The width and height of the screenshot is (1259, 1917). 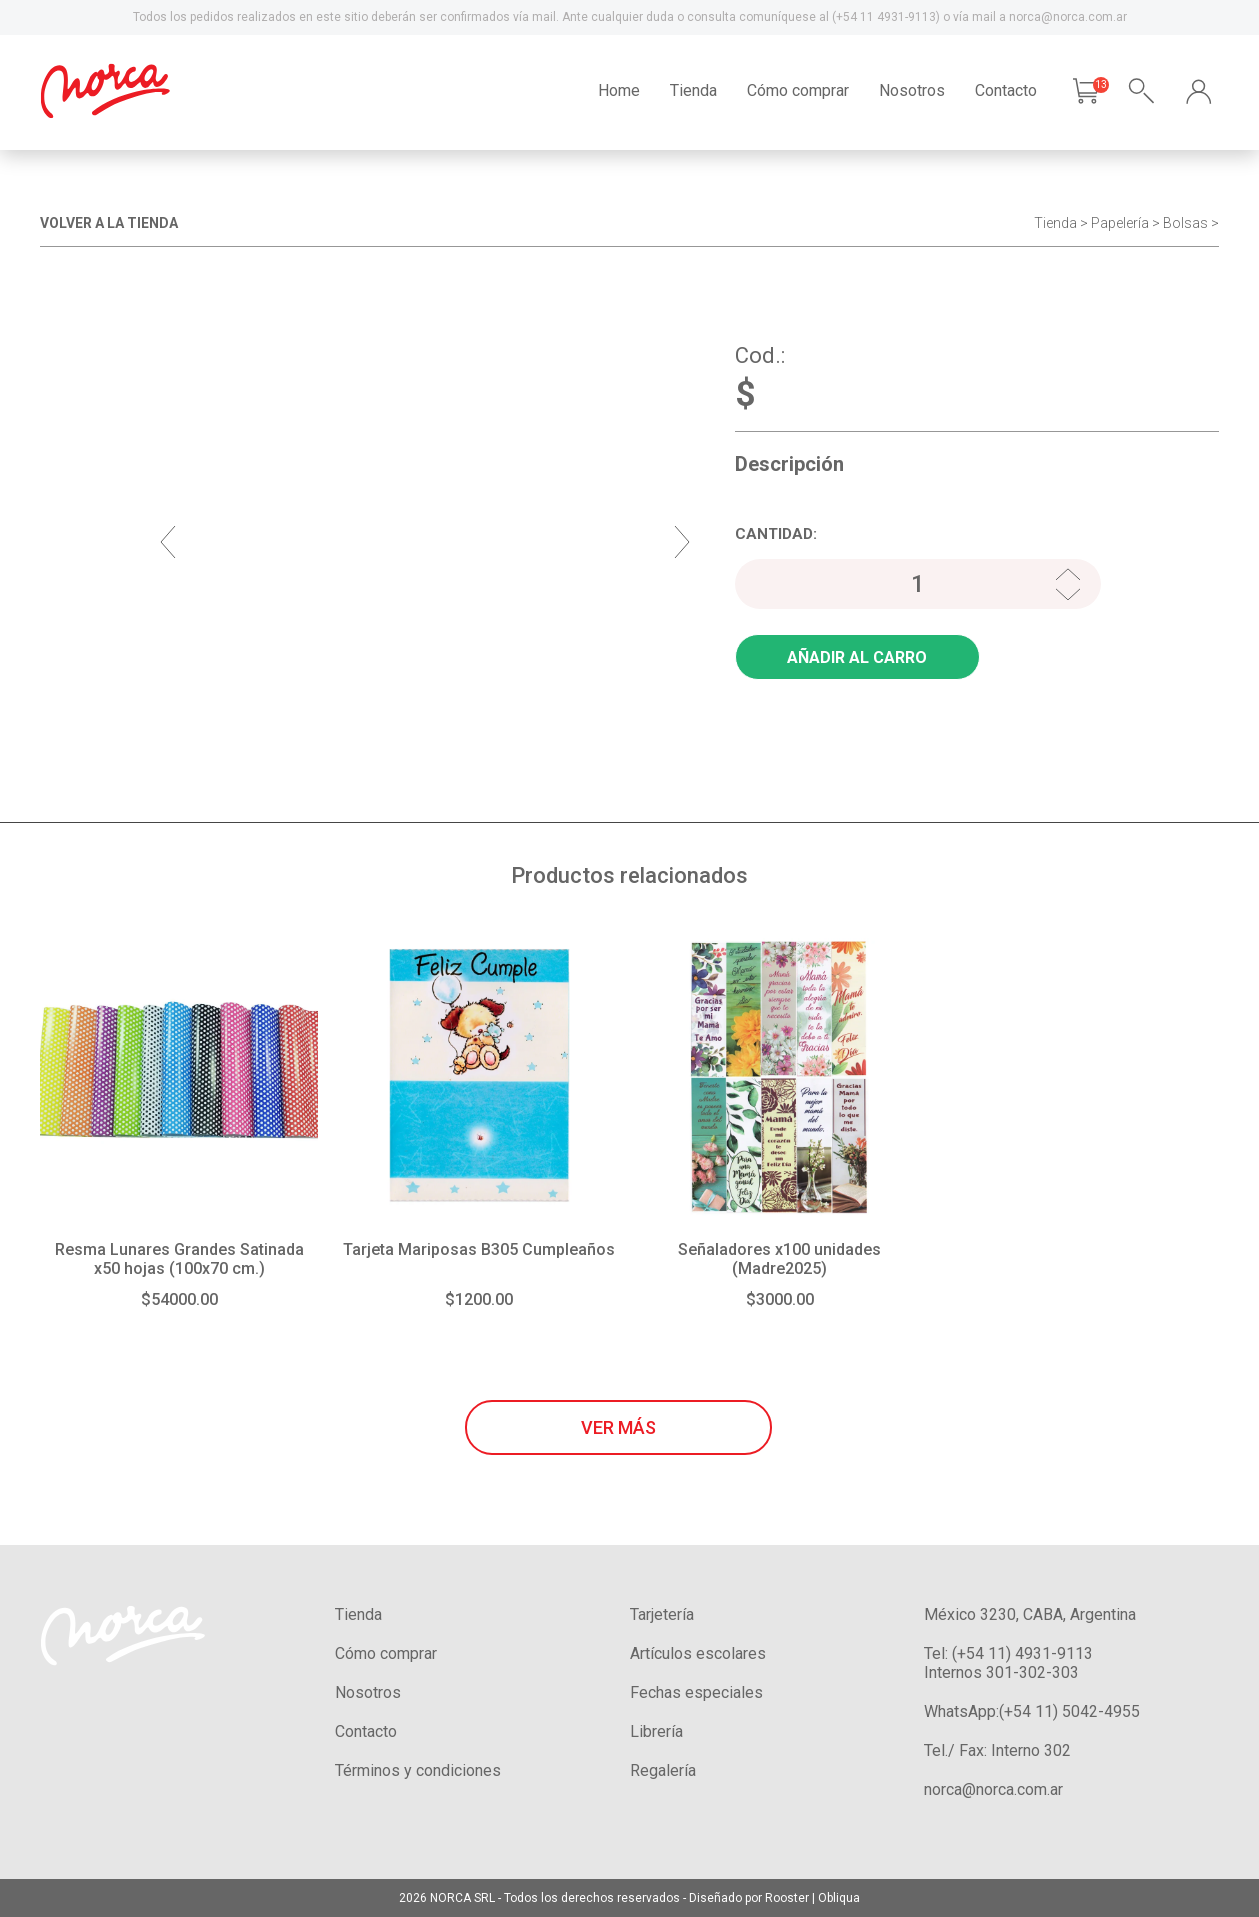 I want to click on norca@norca.com.ar, so click(x=993, y=1789).